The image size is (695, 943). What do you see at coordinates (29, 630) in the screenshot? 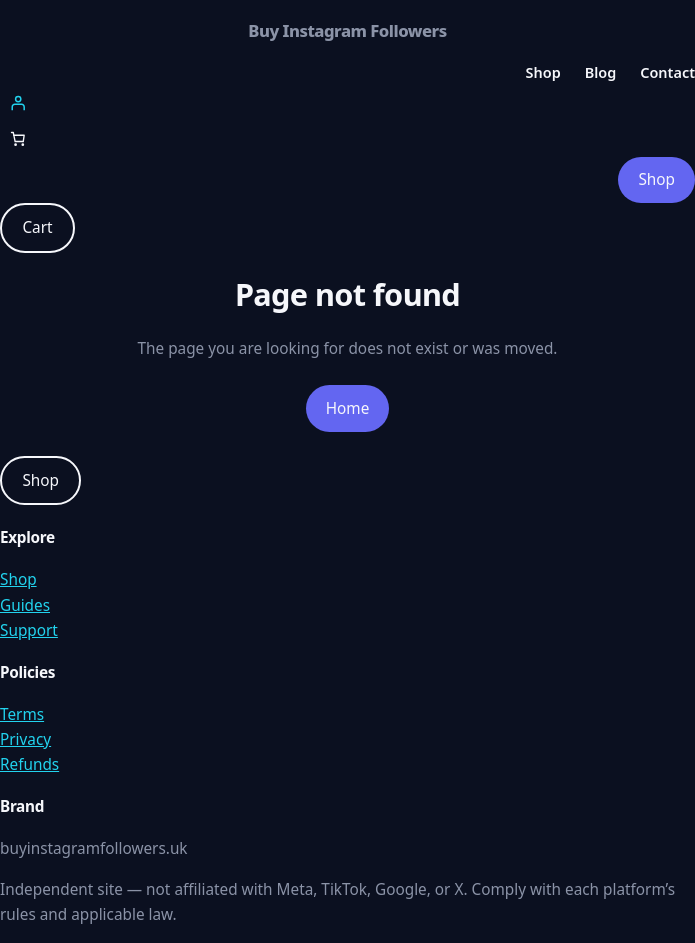
I see `Support` at bounding box center [29, 630].